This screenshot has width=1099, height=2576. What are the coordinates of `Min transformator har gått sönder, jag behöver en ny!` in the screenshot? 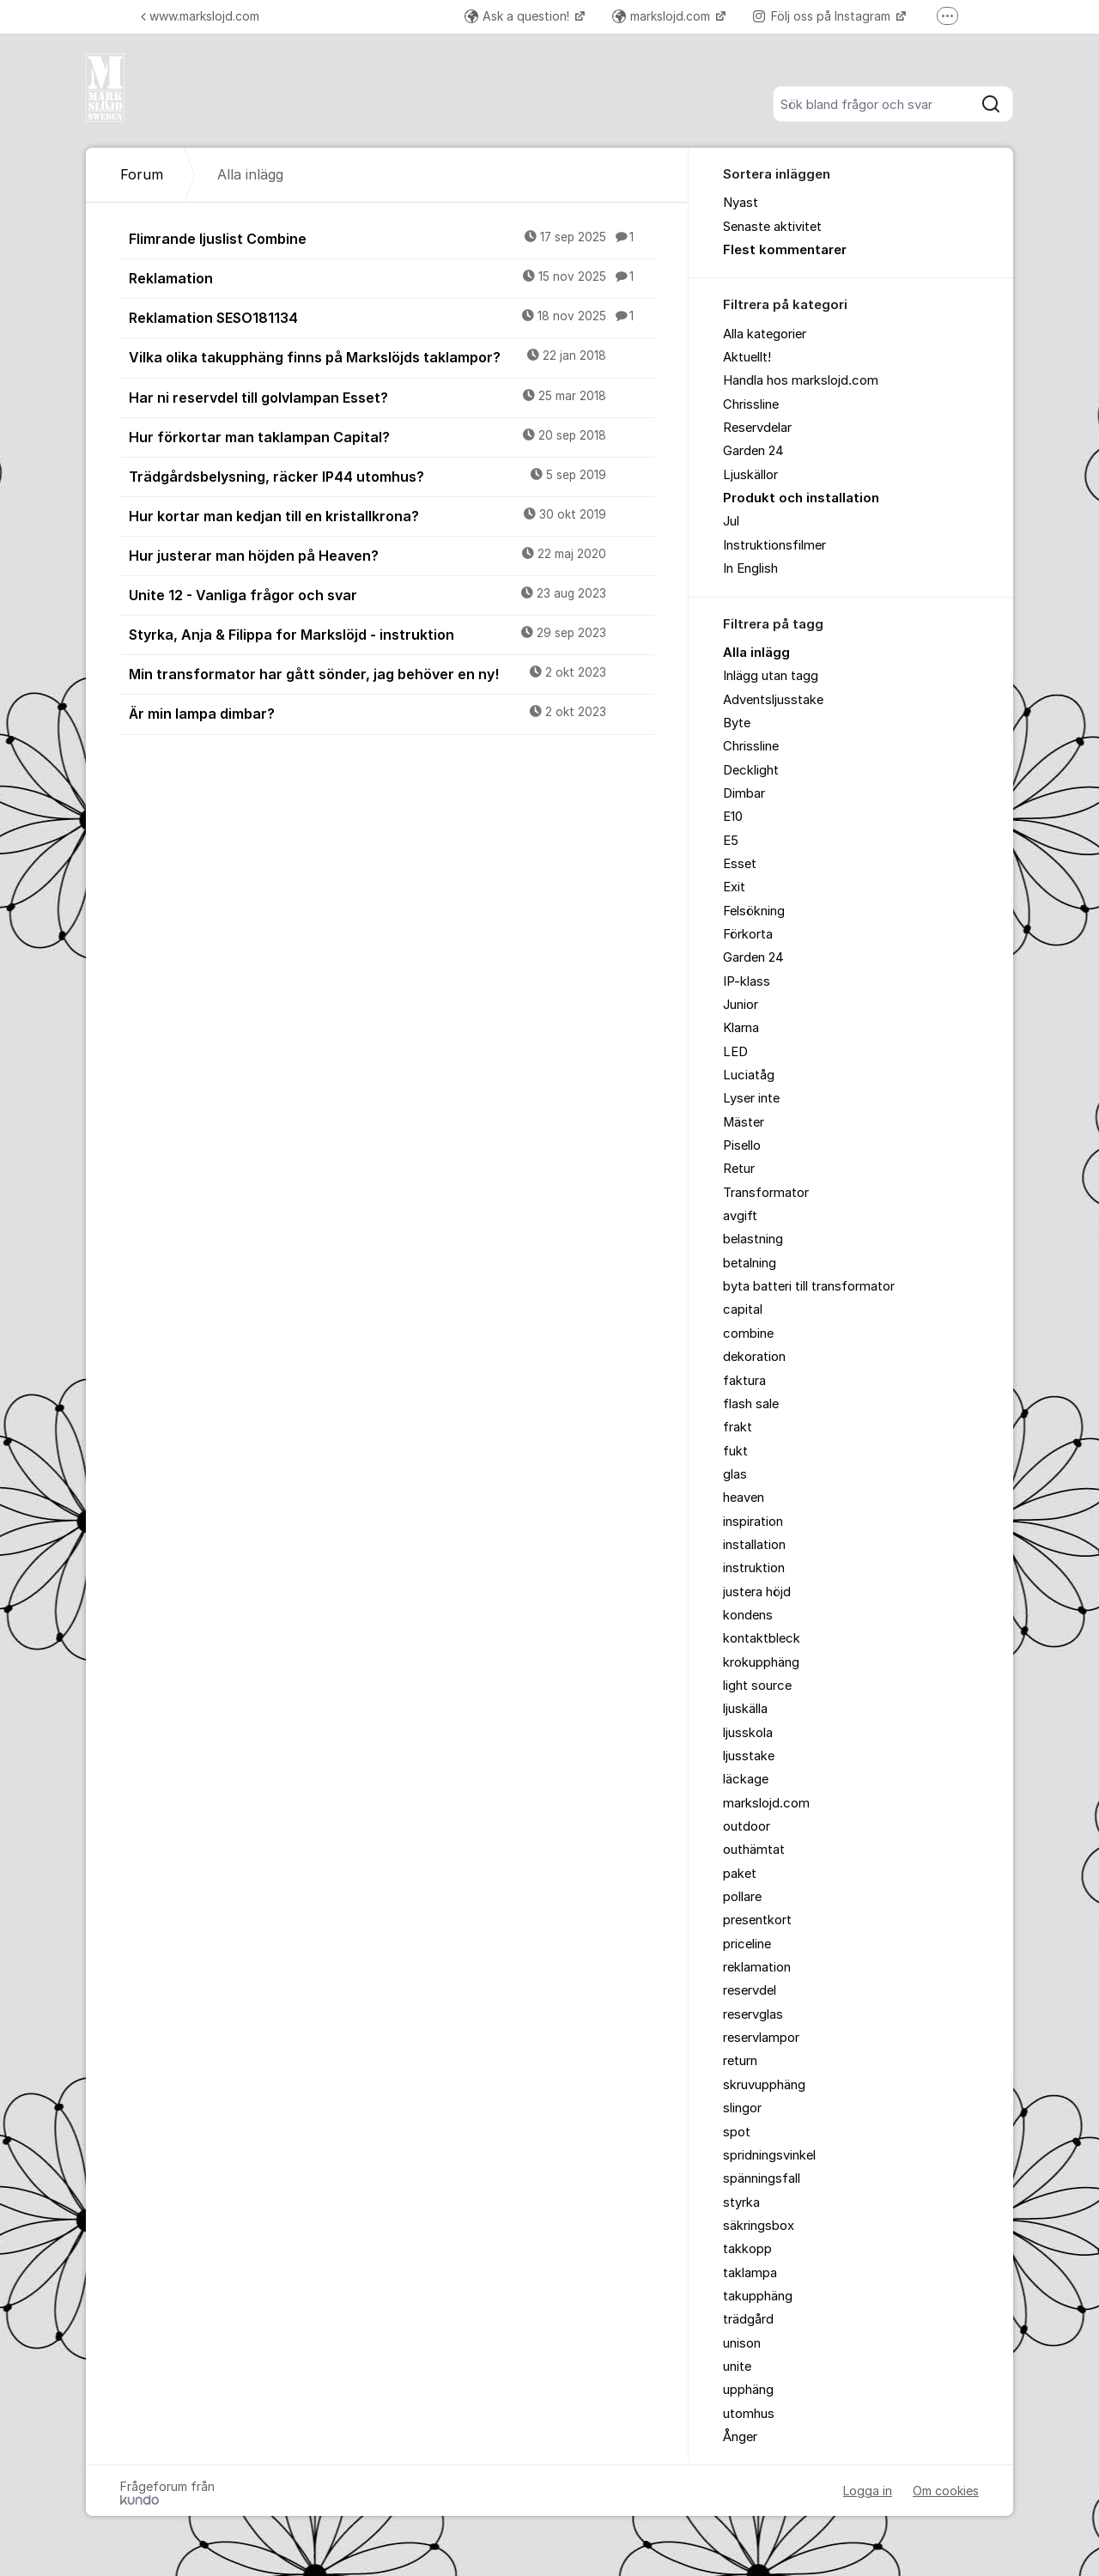 It's located at (391, 673).